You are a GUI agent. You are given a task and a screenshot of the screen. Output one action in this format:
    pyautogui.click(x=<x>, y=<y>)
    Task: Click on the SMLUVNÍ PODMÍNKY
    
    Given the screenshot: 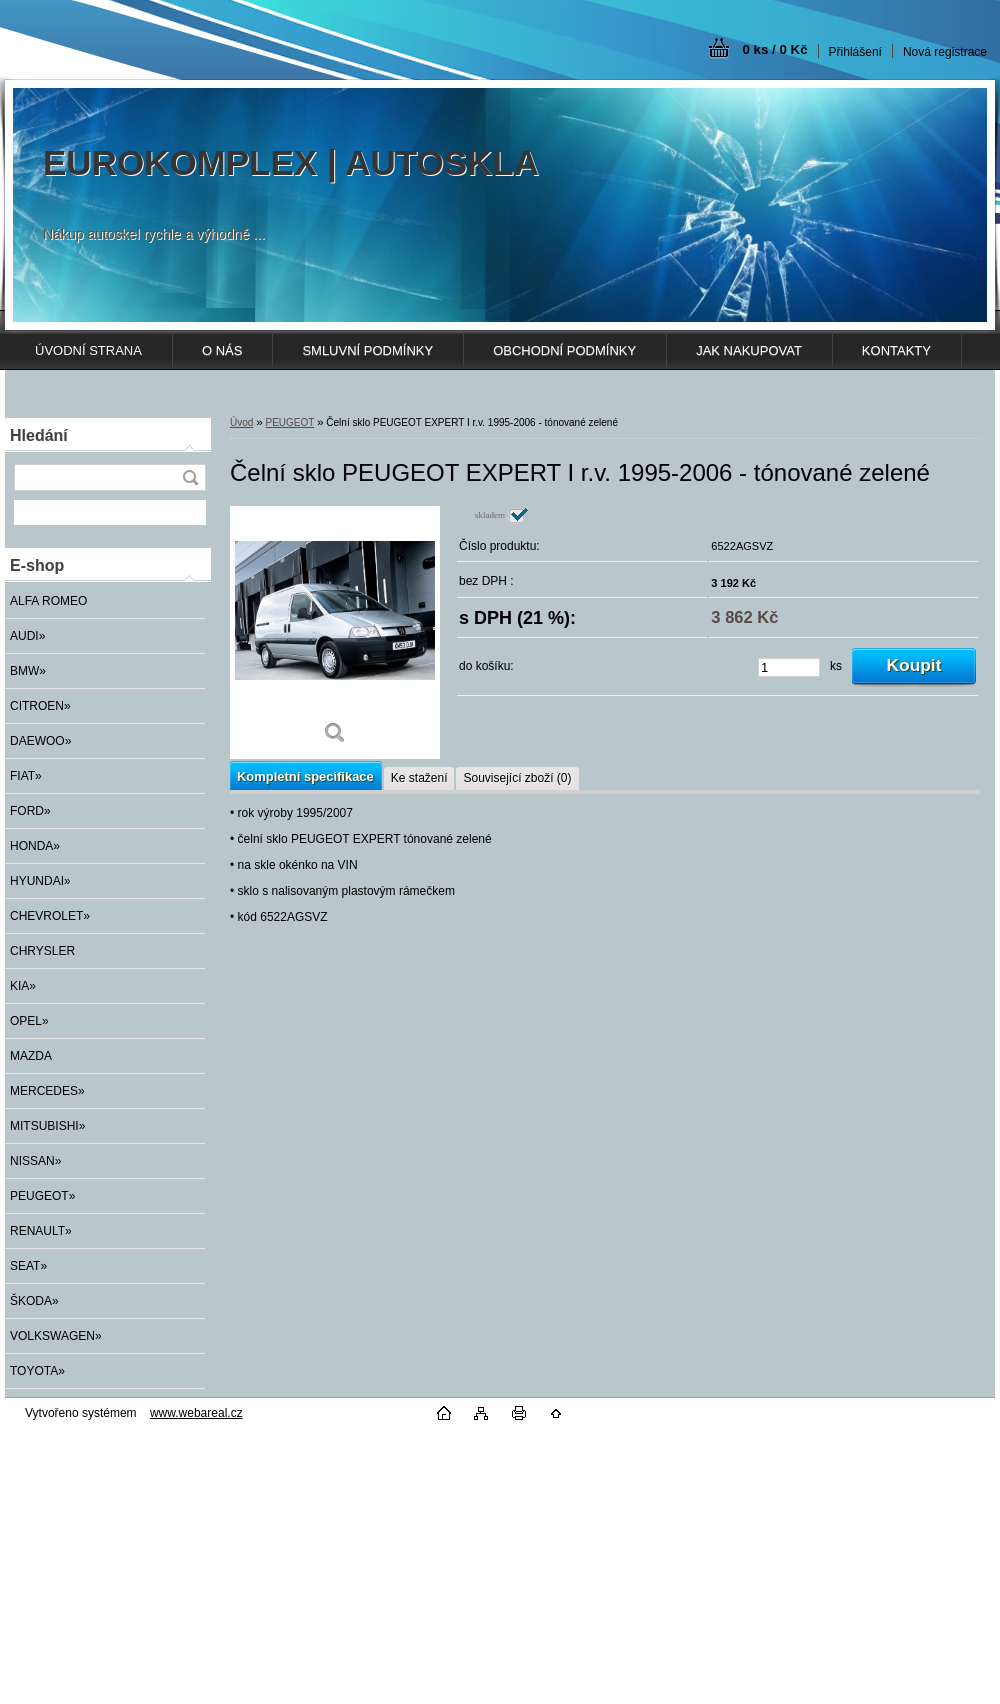 What is the action you would take?
    pyautogui.click(x=367, y=350)
    